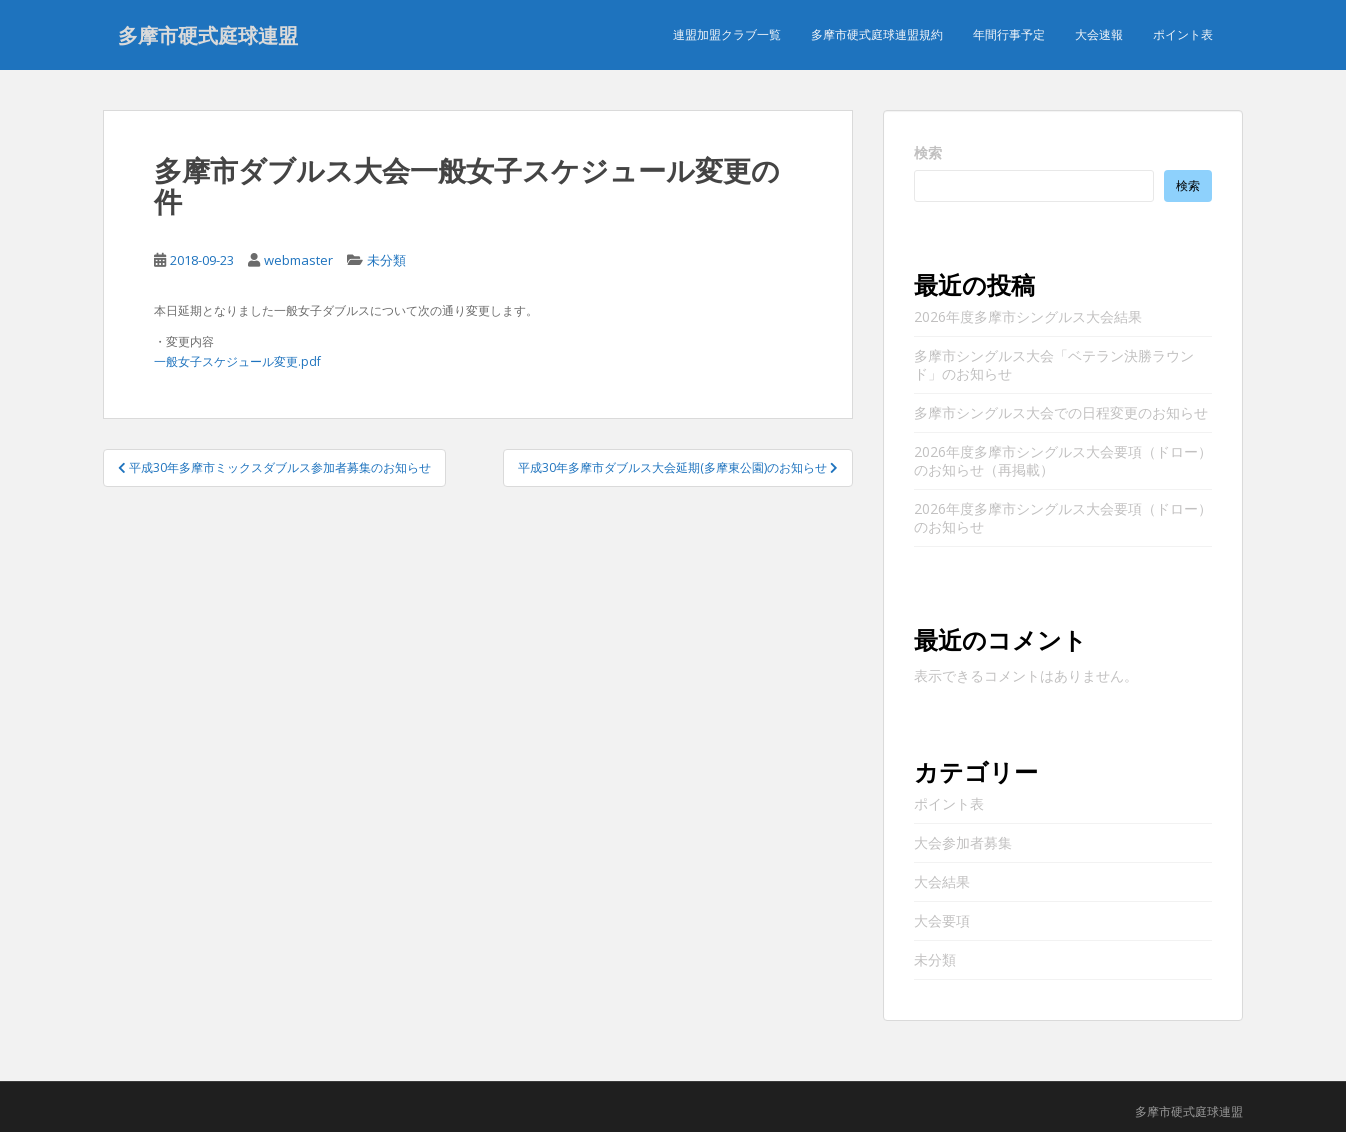  What do you see at coordinates (877, 34) in the screenshot?
I see `多摩市硬式庭球連盟規約` at bounding box center [877, 34].